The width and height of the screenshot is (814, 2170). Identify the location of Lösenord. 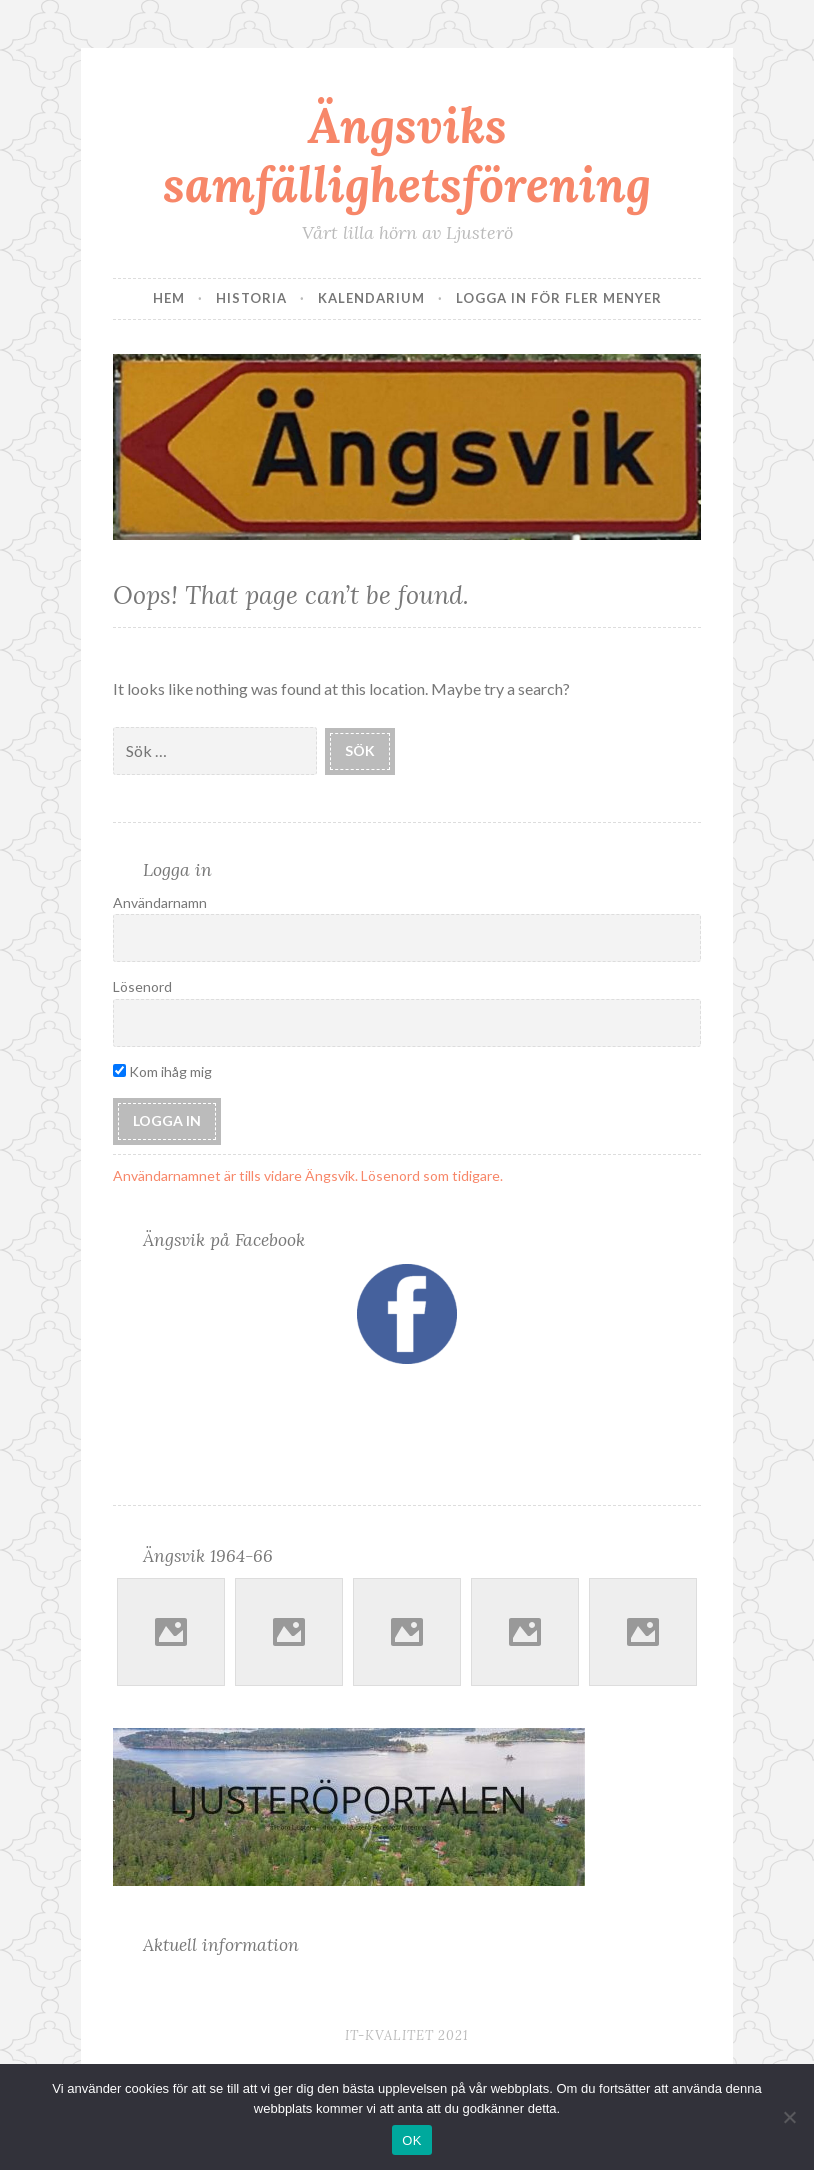
(142, 986).